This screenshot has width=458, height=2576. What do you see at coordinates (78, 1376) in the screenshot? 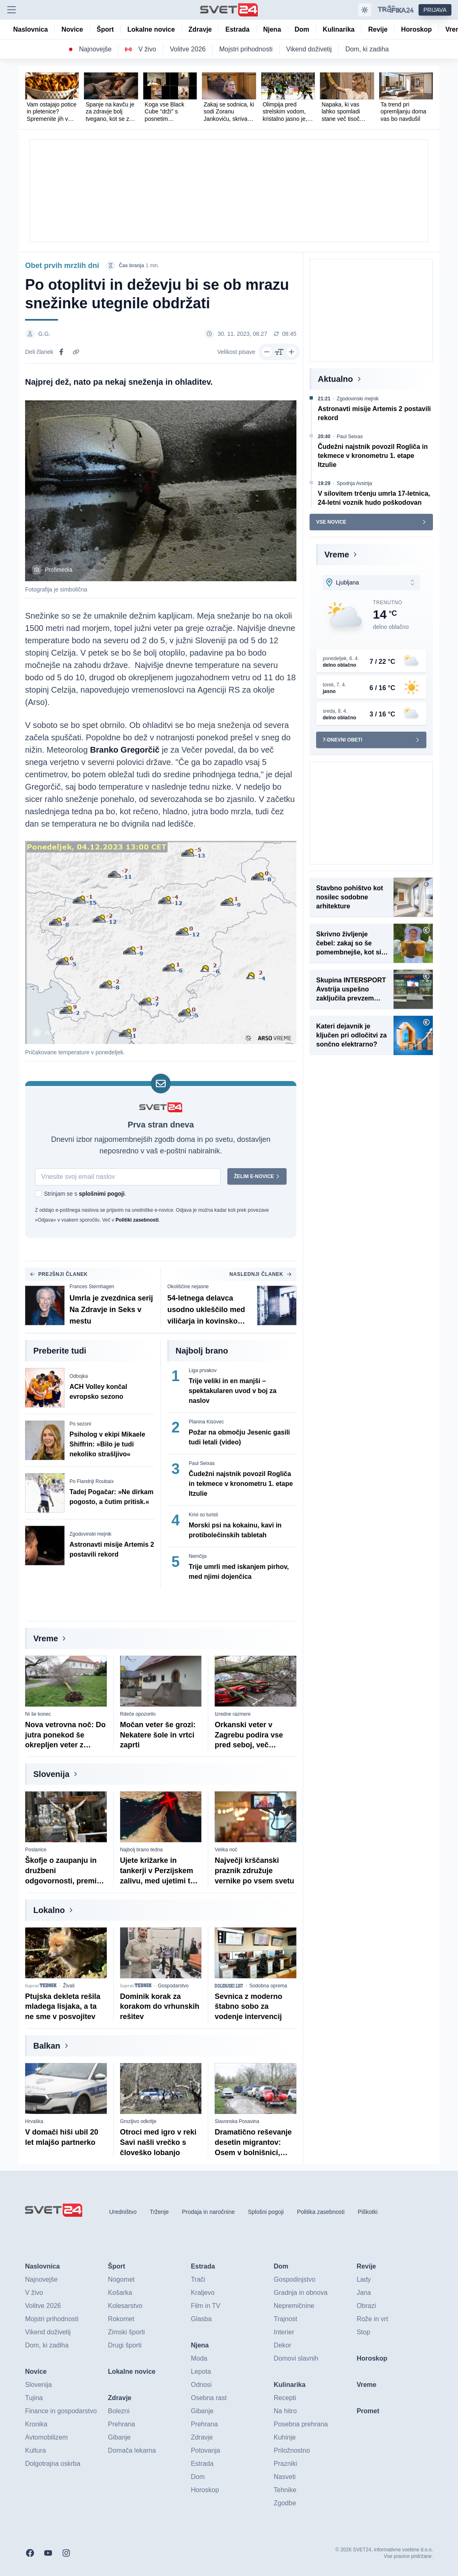
I see `Odbojka` at bounding box center [78, 1376].